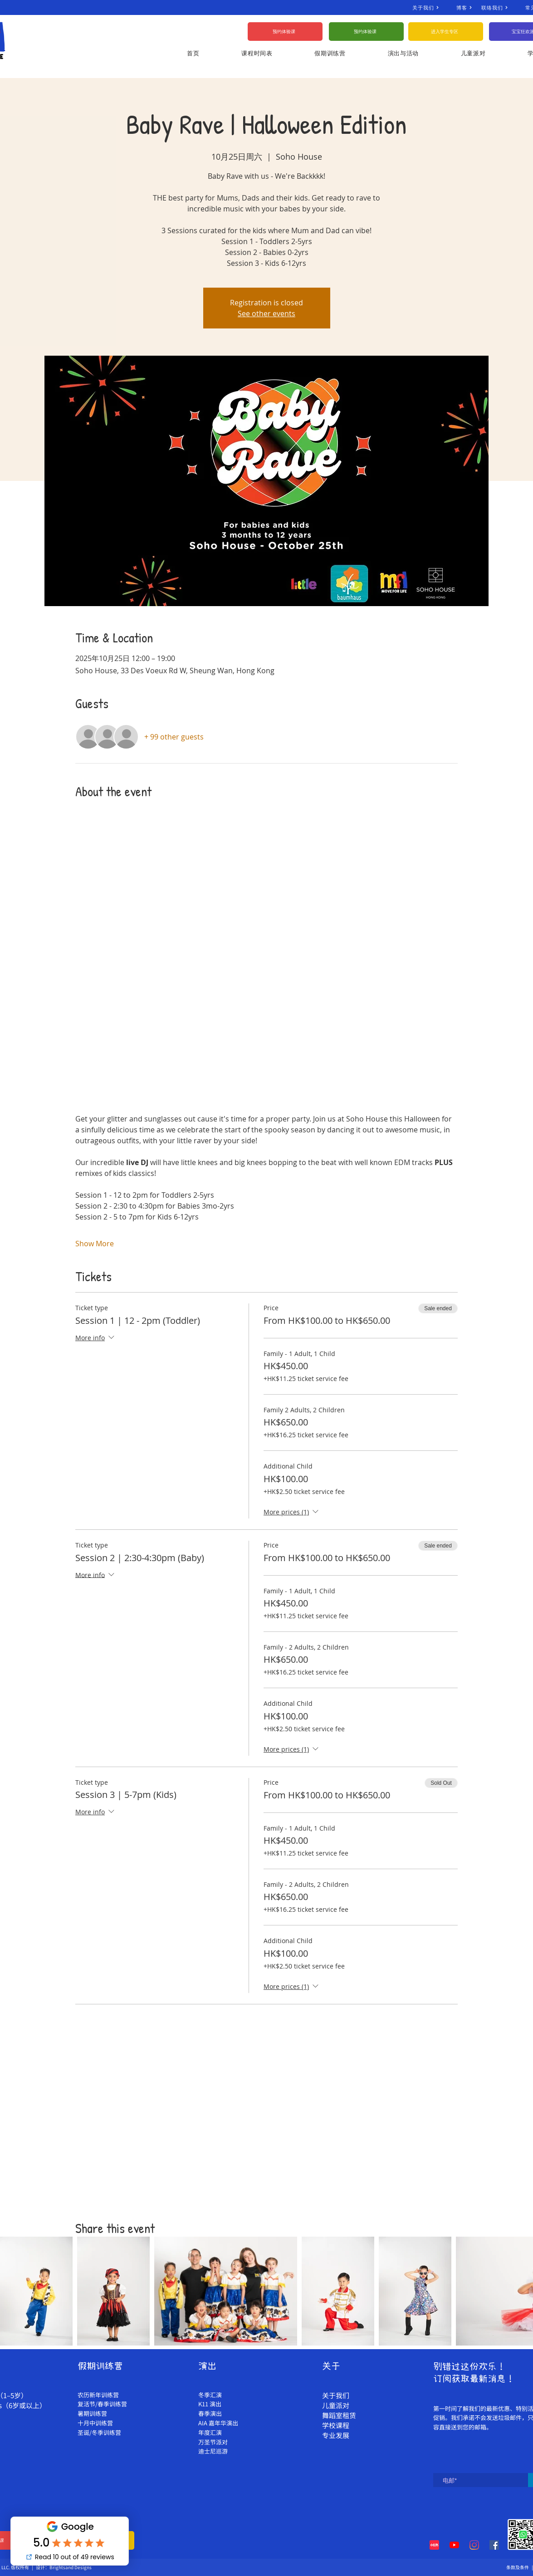  Describe the element at coordinates (503, 7) in the screenshot. I see `[联络我们]` at that location.